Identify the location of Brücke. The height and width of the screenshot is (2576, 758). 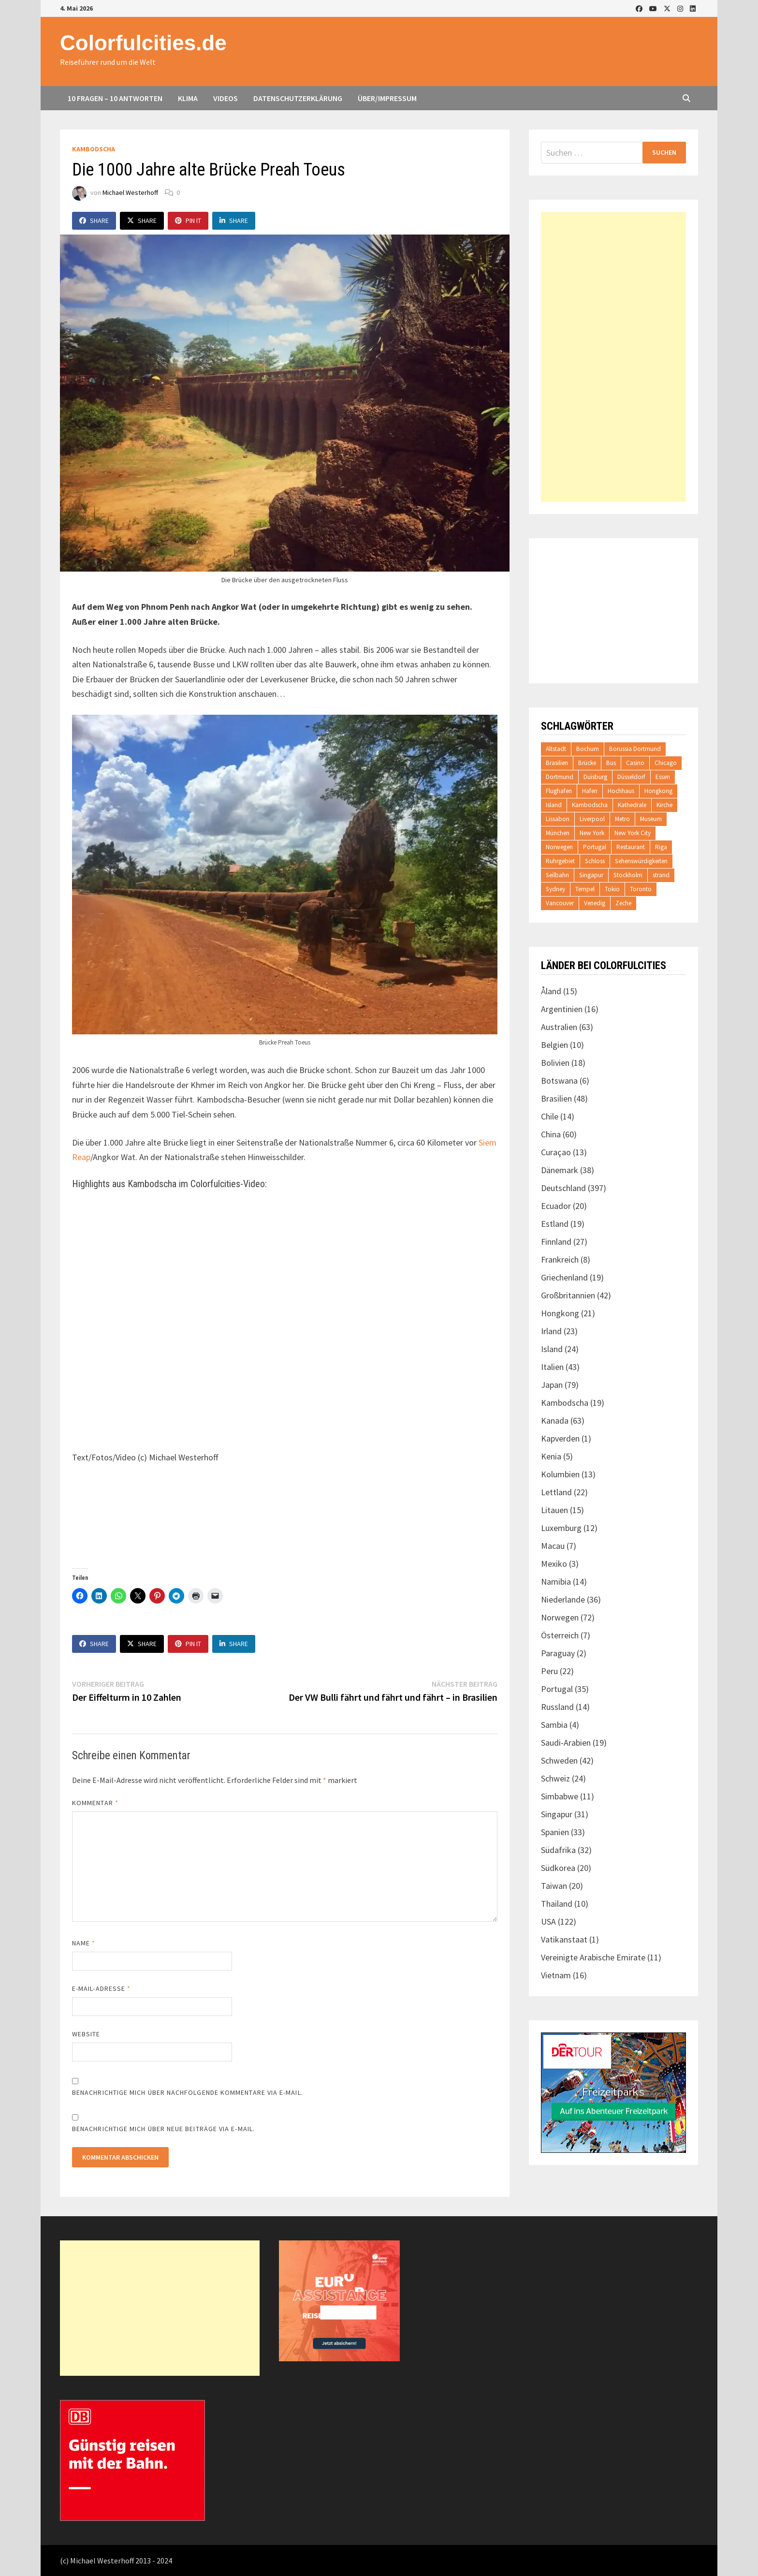
(587, 763).